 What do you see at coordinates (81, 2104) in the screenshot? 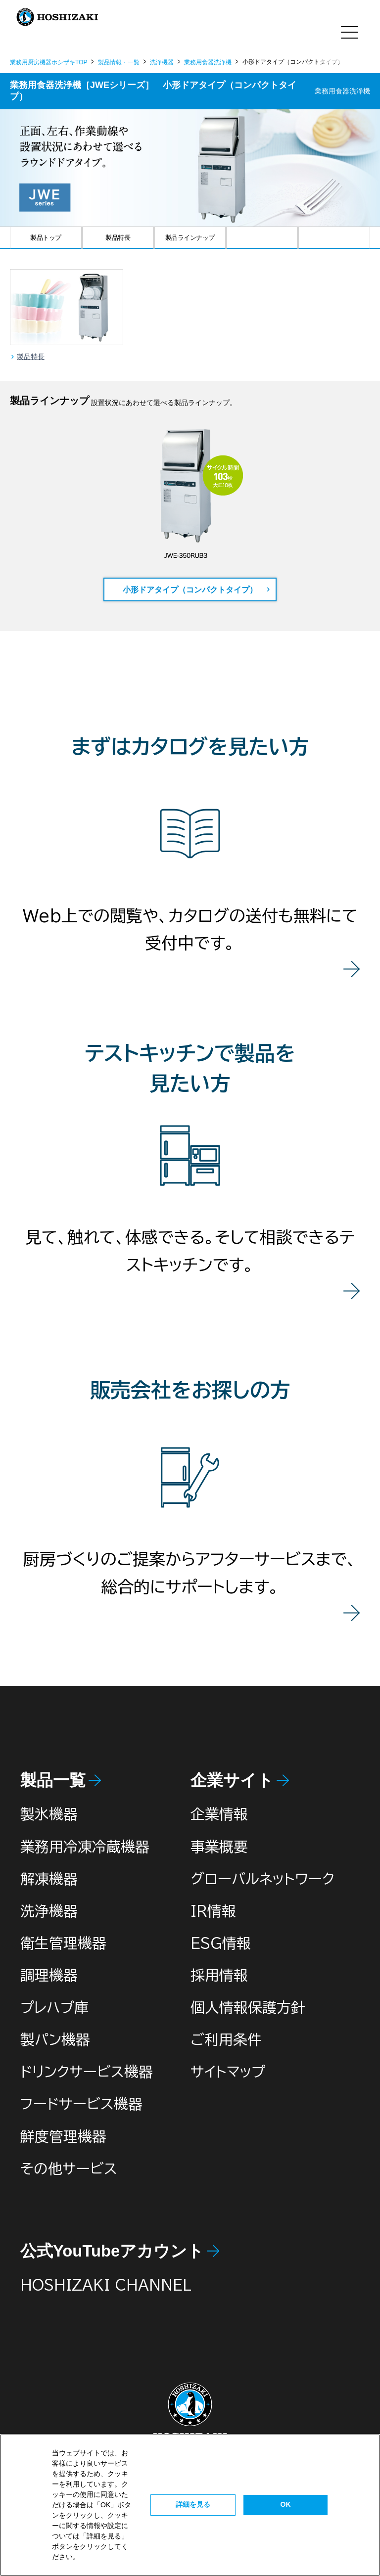
I see `フードサービス機器` at bounding box center [81, 2104].